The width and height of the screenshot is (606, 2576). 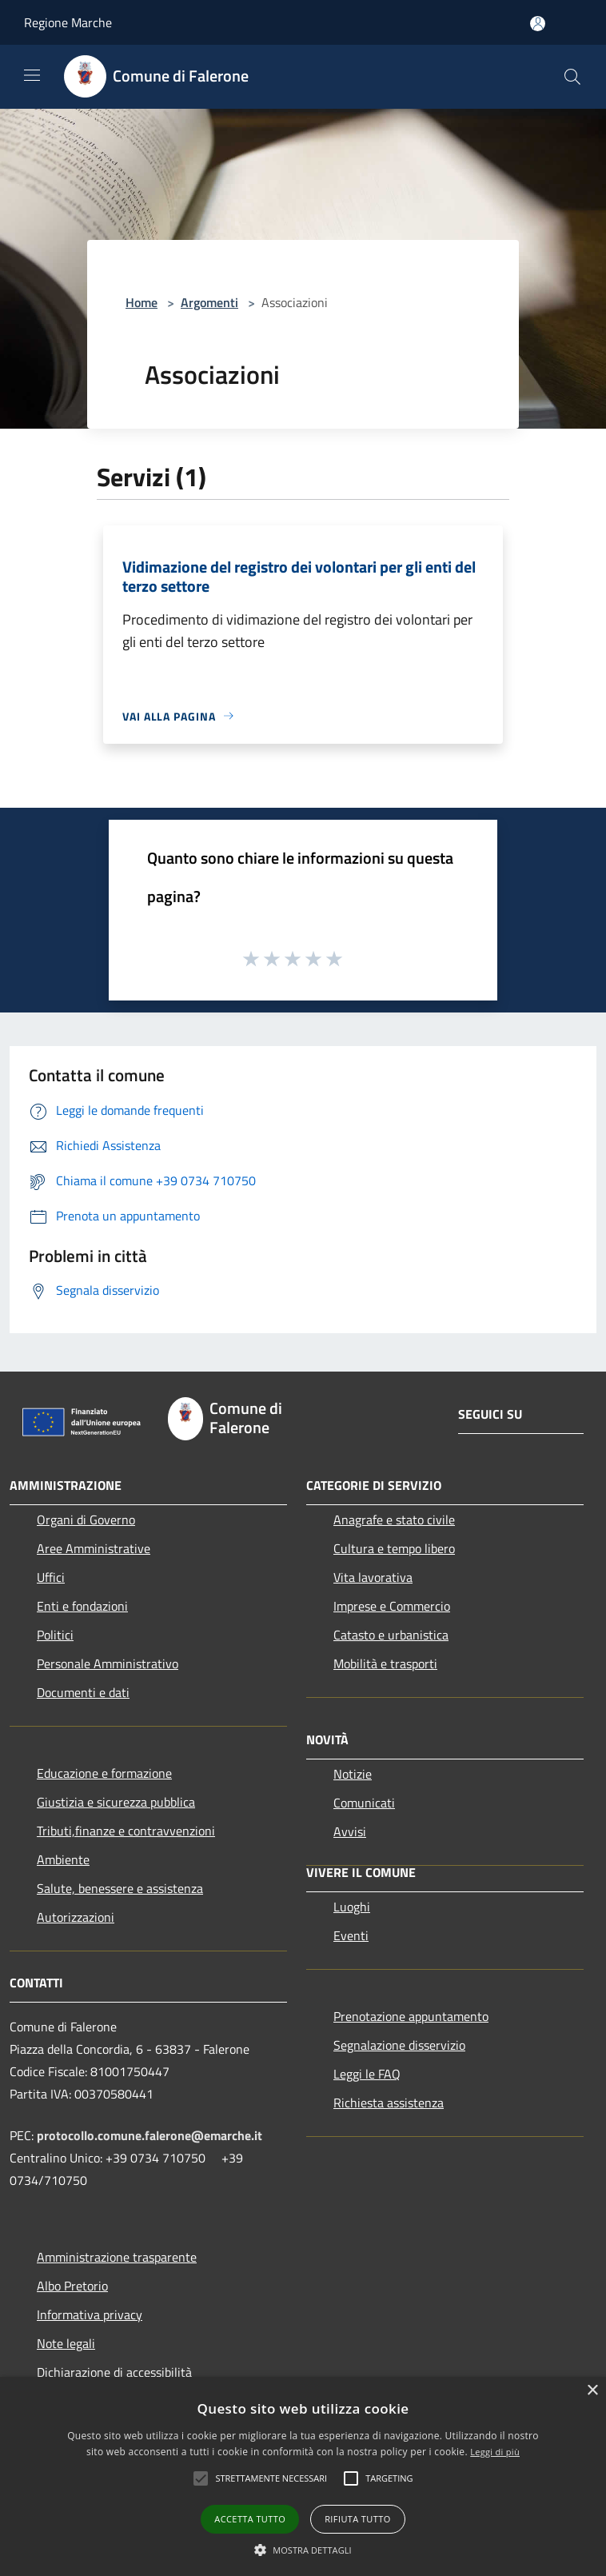 What do you see at coordinates (495, 2452) in the screenshot?
I see `Leggi di più [Leggi di più, opens a new window]` at bounding box center [495, 2452].